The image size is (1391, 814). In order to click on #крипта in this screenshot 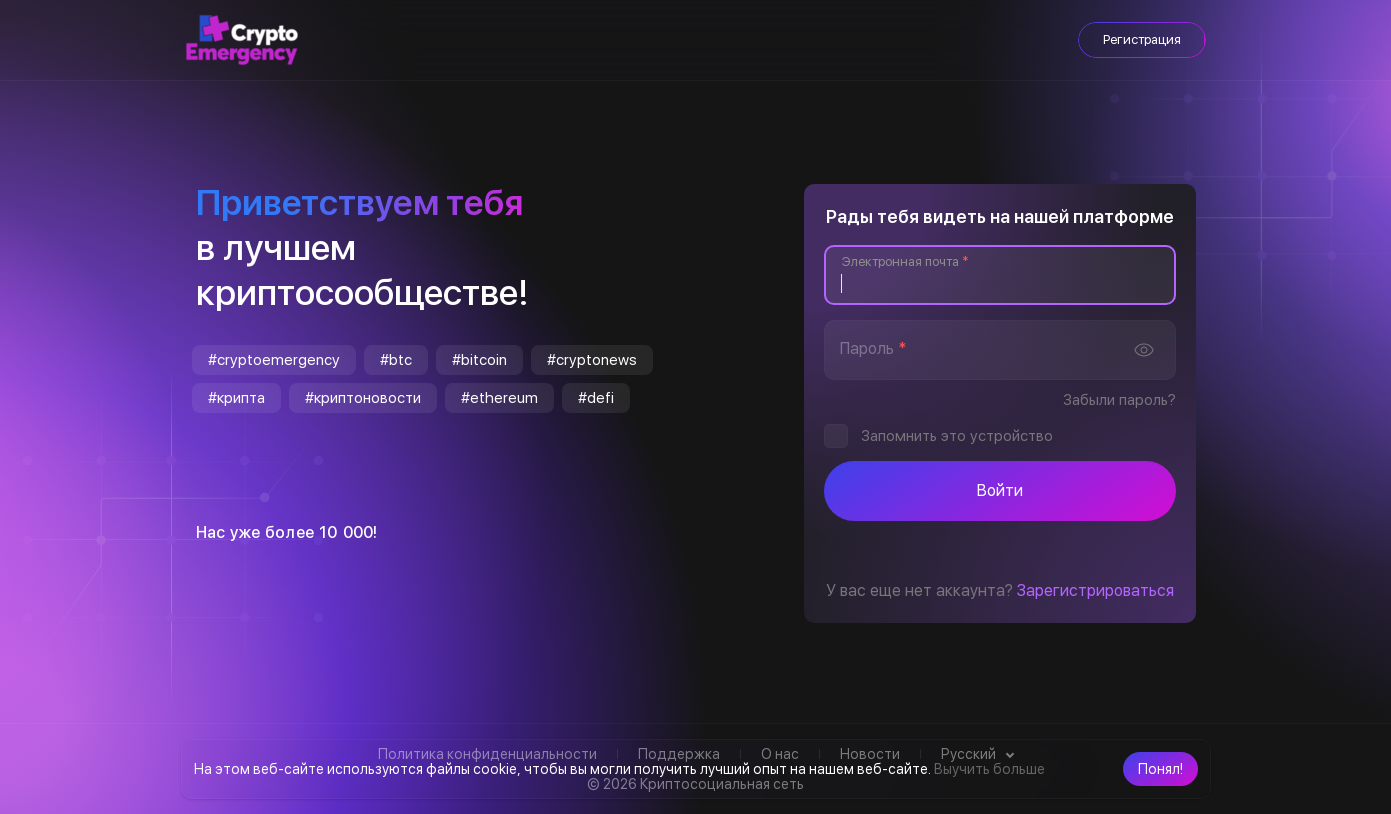, I will do `click(236, 398)`.